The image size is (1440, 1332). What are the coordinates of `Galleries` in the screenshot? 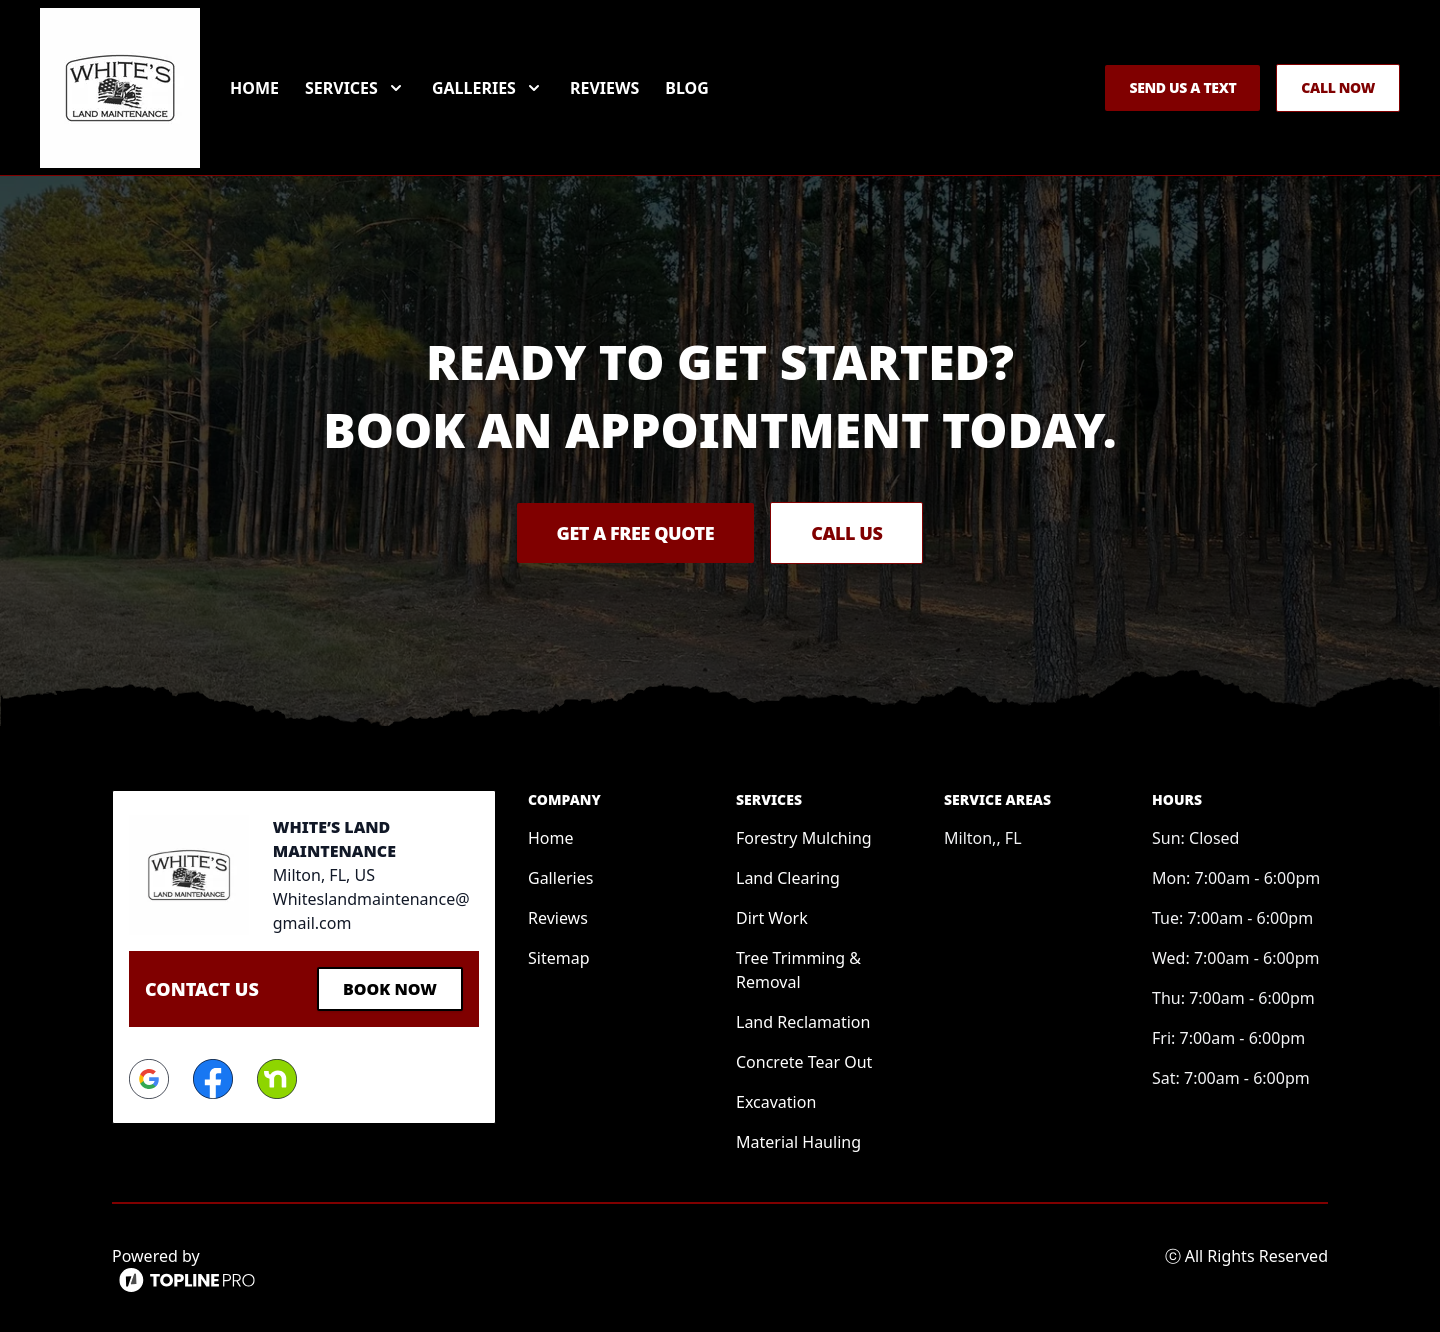 It's located at (560, 878).